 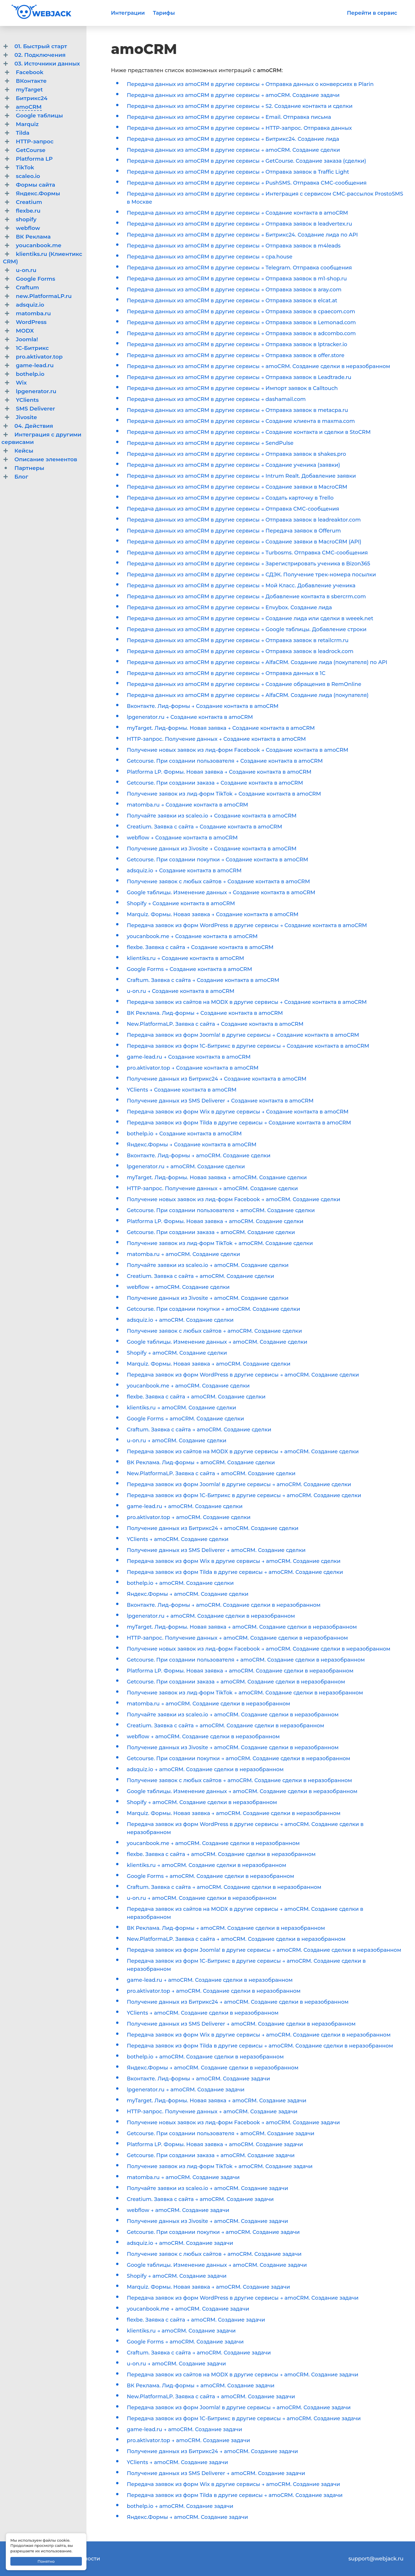 I want to click on myTarget. Лид-формы. Новая заявка → Создание контакта в amoCRM, so click(x=221, y=728).